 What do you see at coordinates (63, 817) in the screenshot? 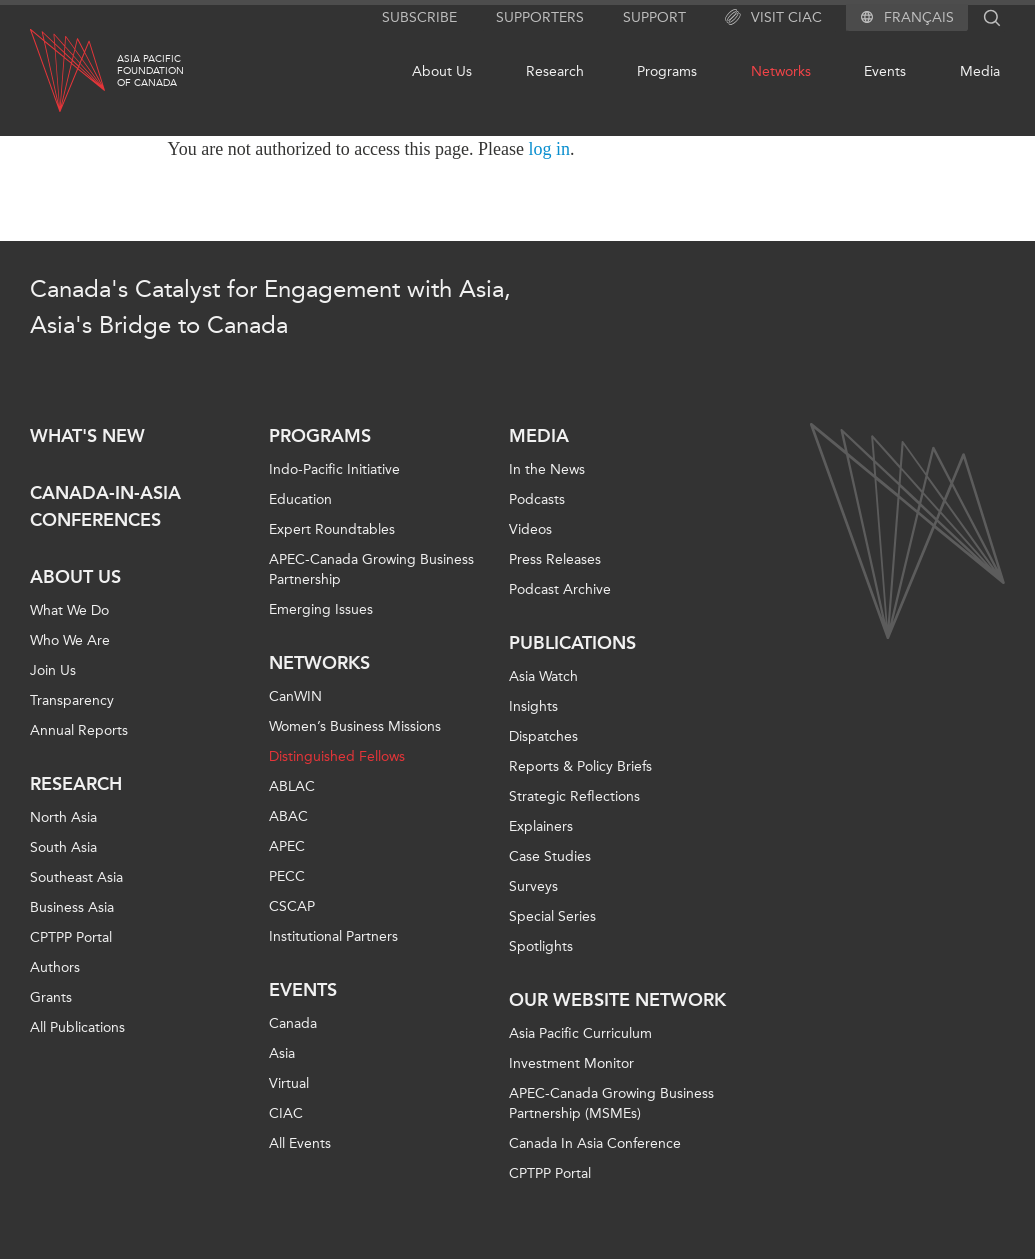
I see `North Asia` at bounding box center [63, 817].